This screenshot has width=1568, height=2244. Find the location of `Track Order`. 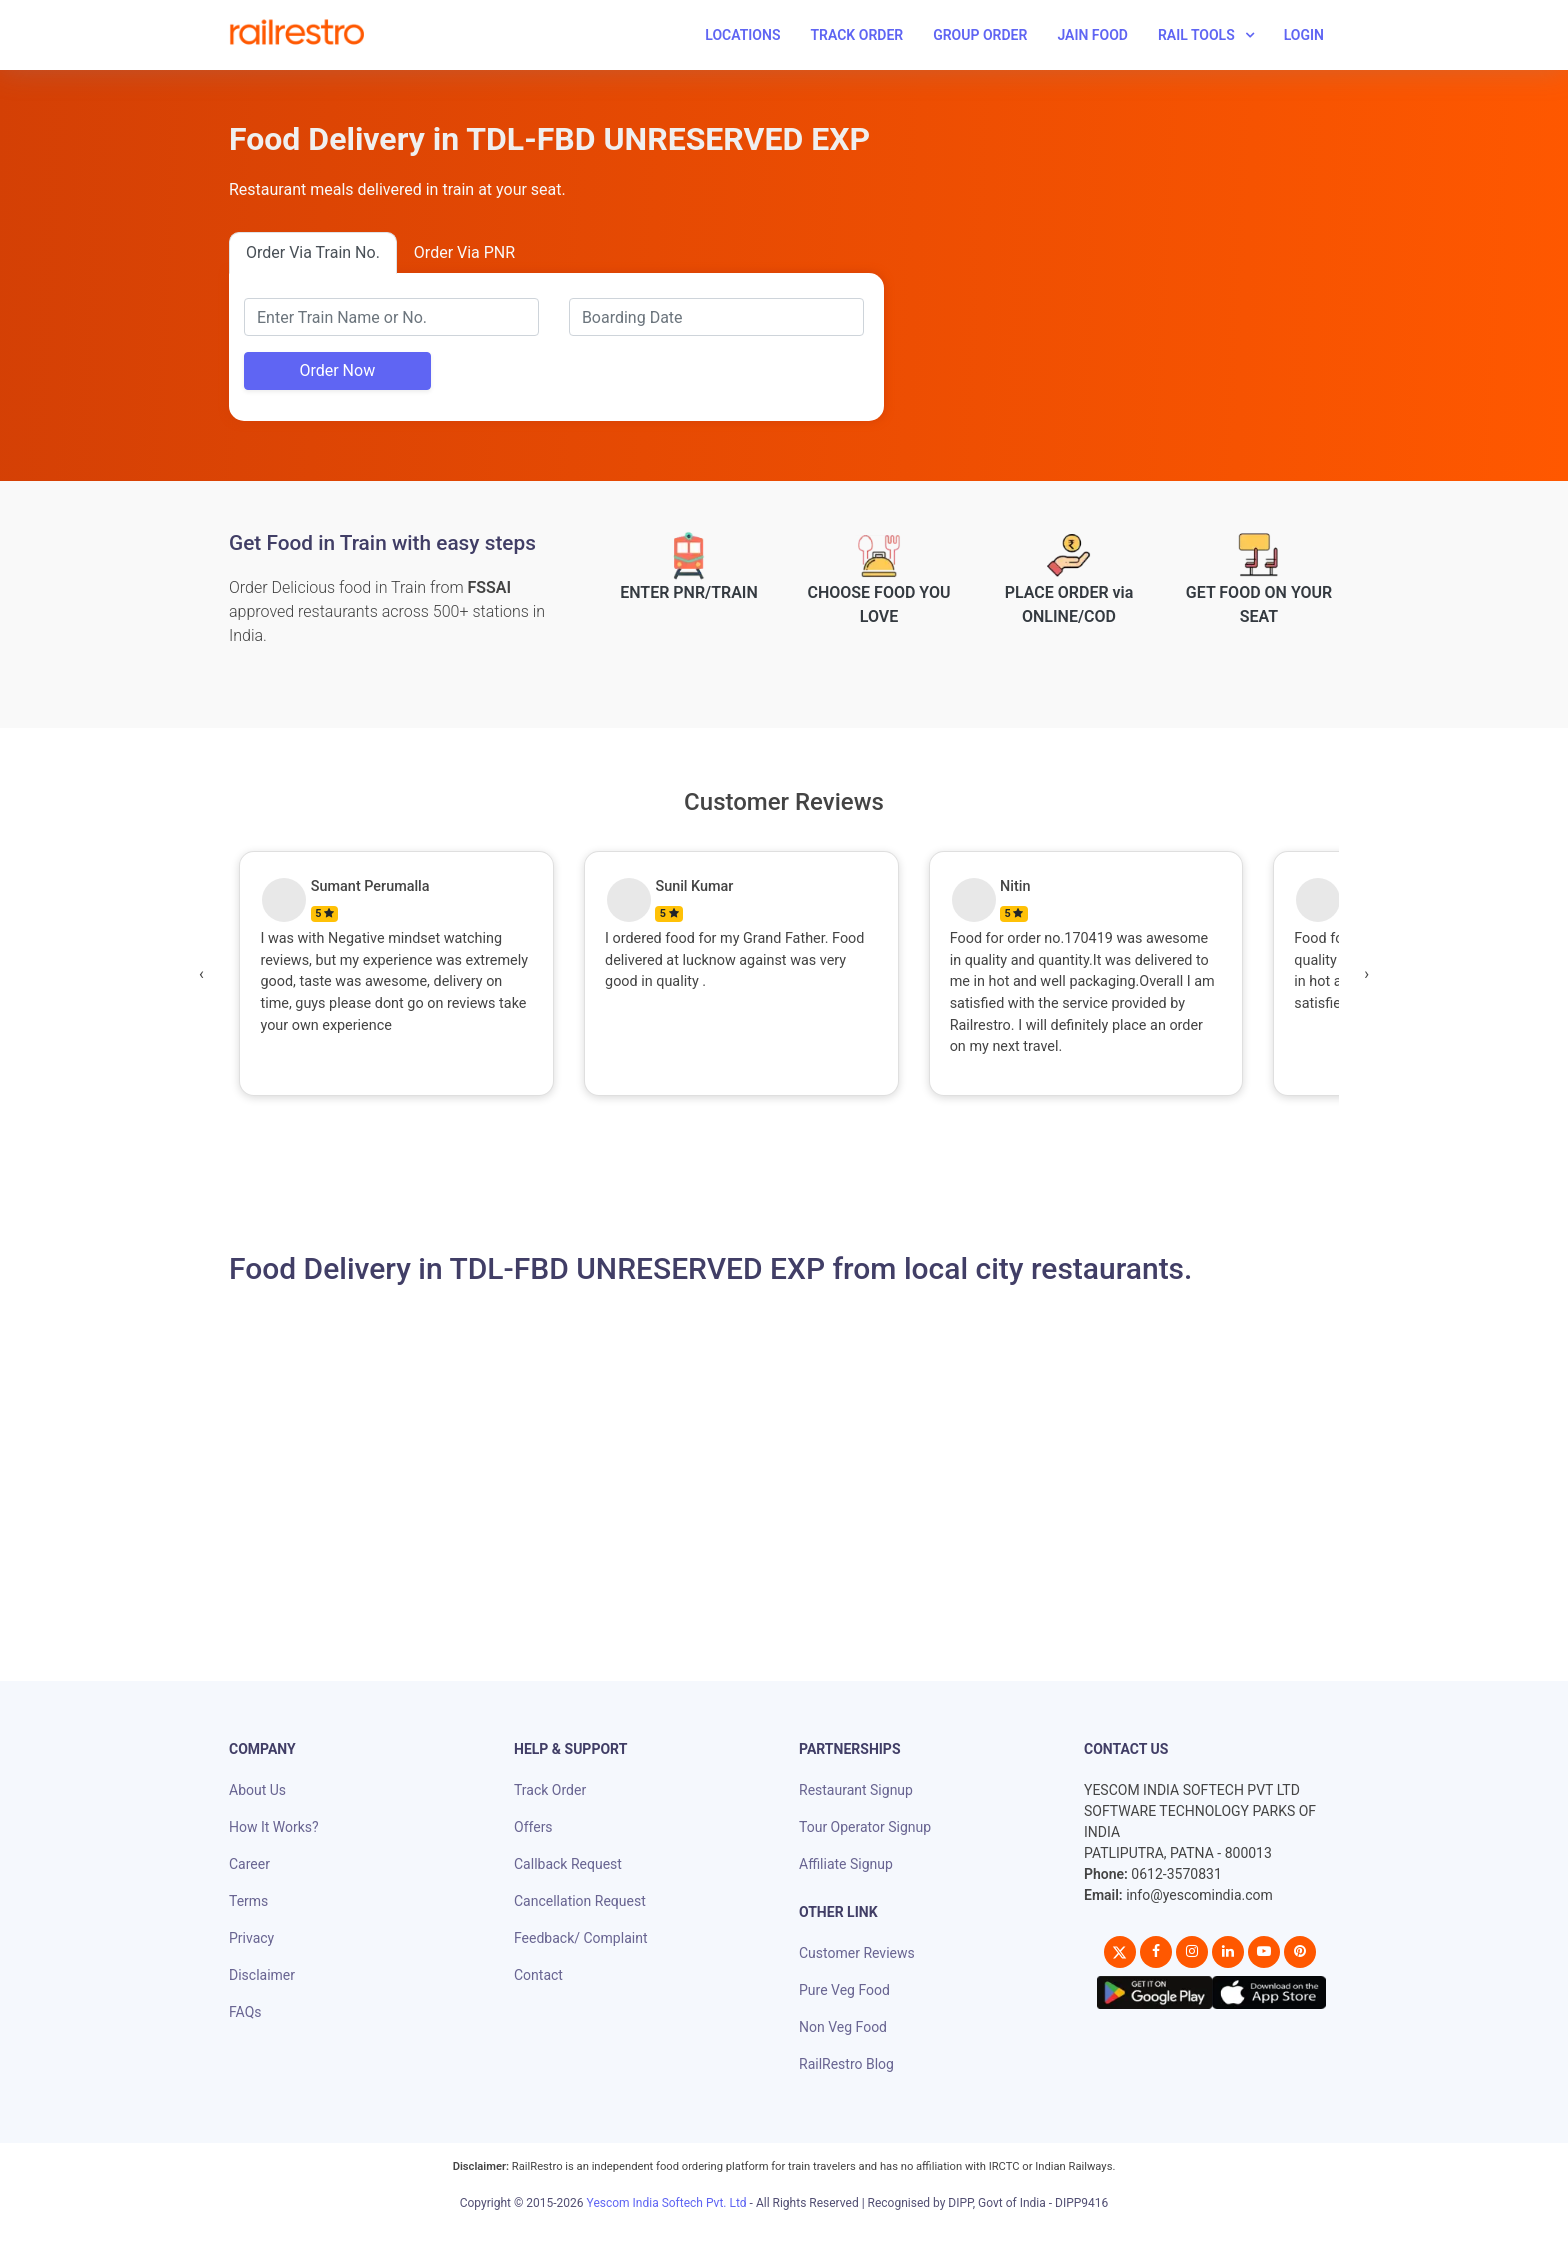

Track Order is located at coordinates (856, 35).